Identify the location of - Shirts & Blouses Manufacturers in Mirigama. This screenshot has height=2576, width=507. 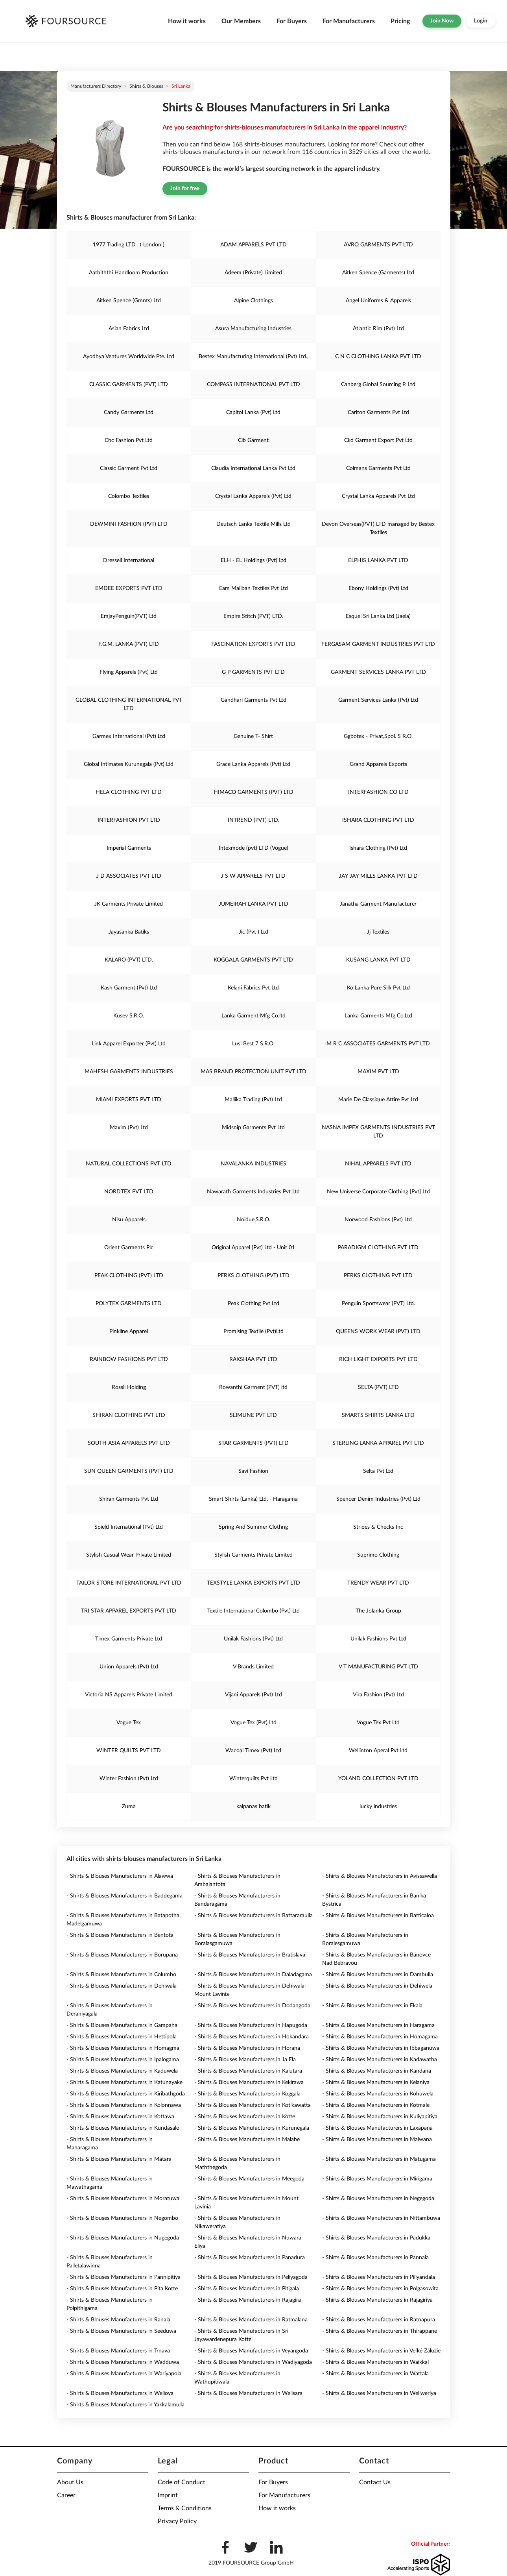
(377, 2179).